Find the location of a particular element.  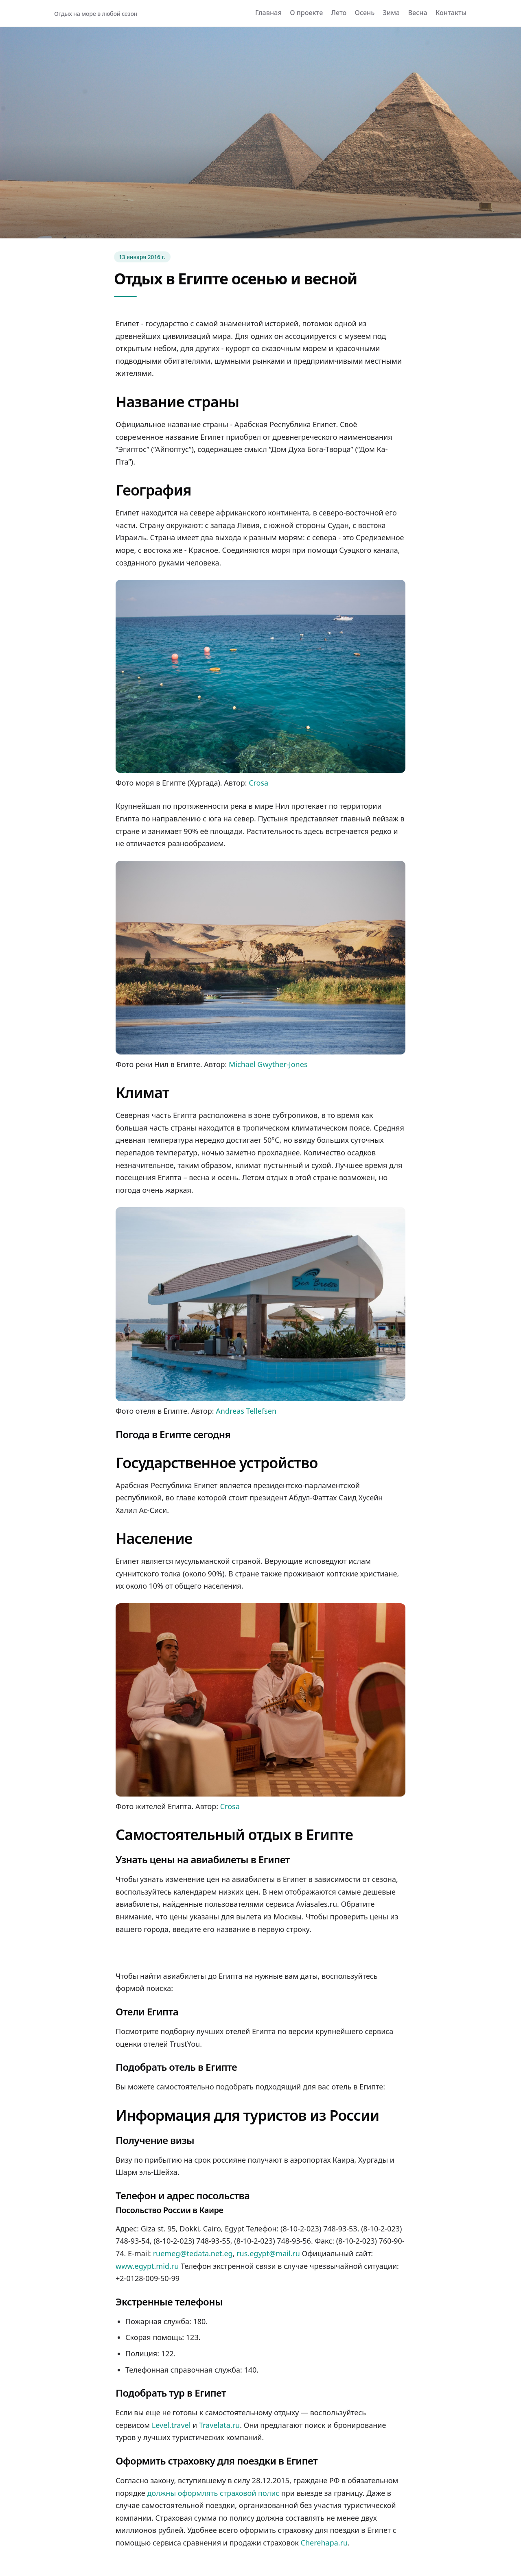

Осень is located at coordinates (365, 12).